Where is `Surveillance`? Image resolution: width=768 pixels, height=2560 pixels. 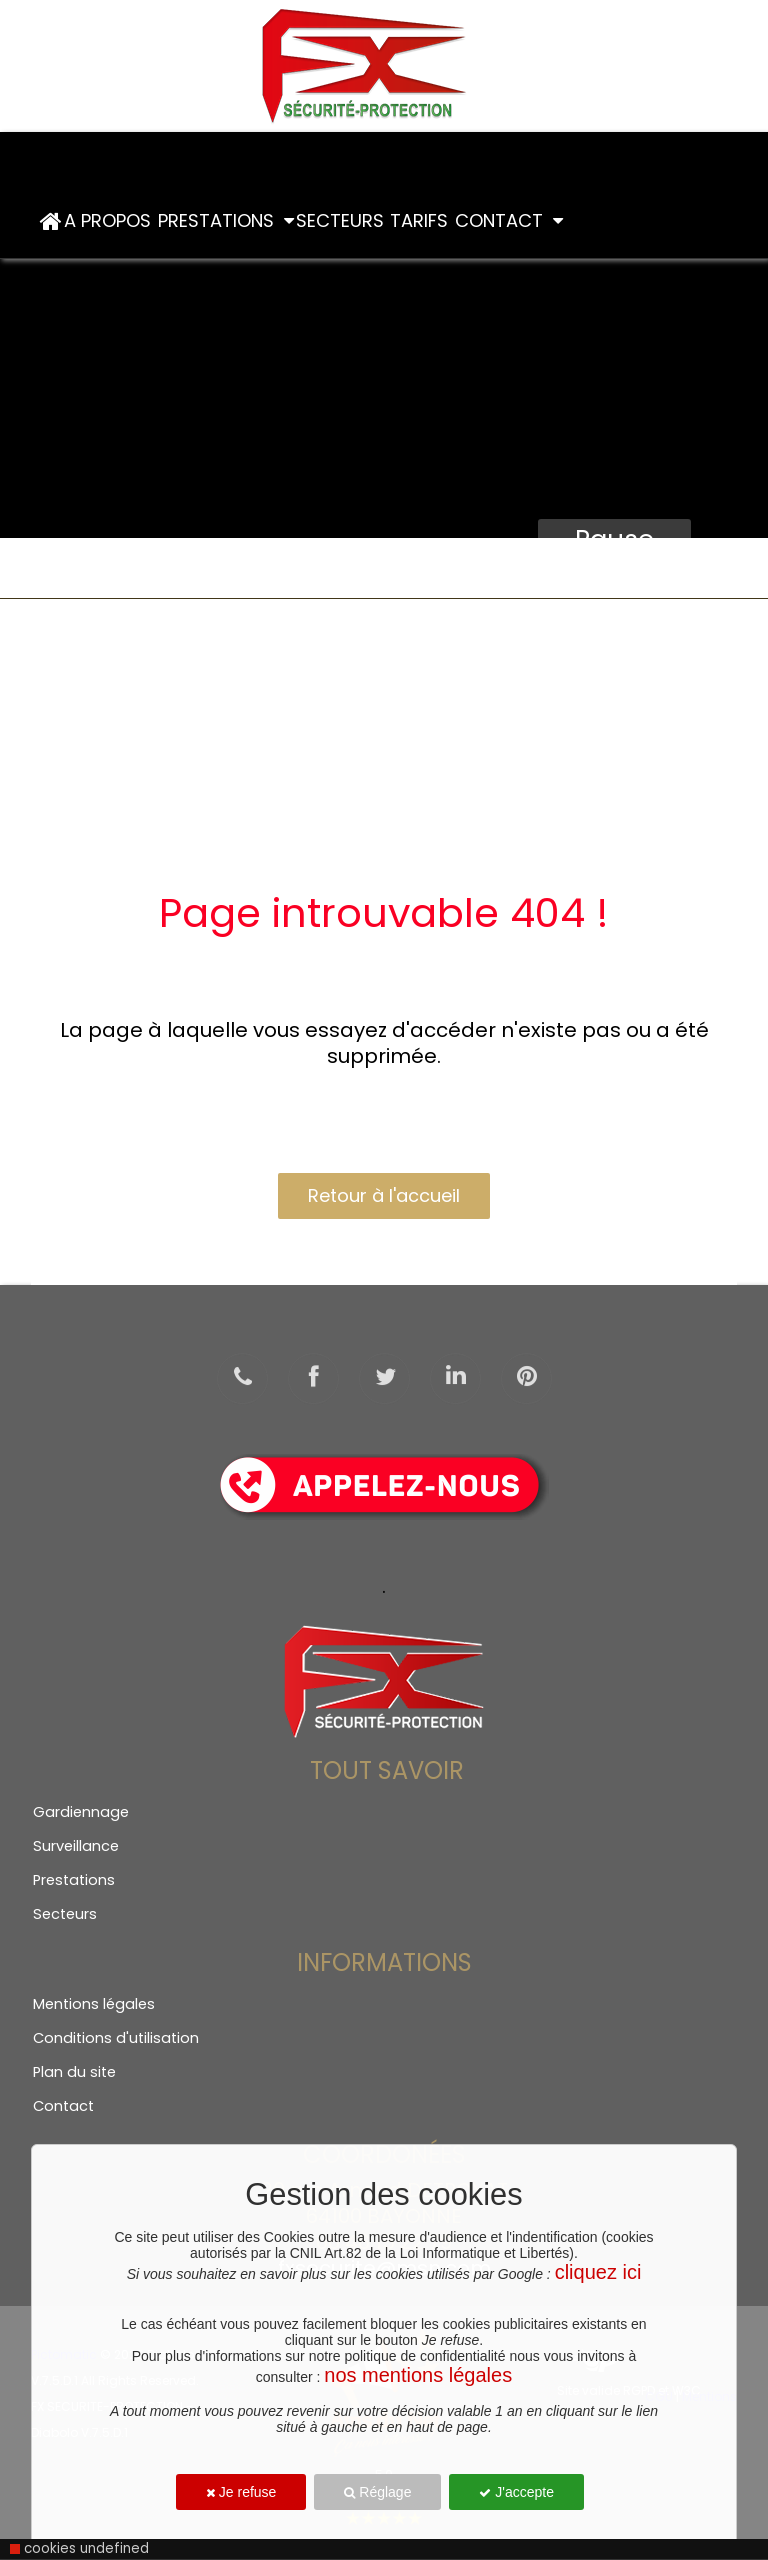 Surveillance is located at coordinates (76, 1846).